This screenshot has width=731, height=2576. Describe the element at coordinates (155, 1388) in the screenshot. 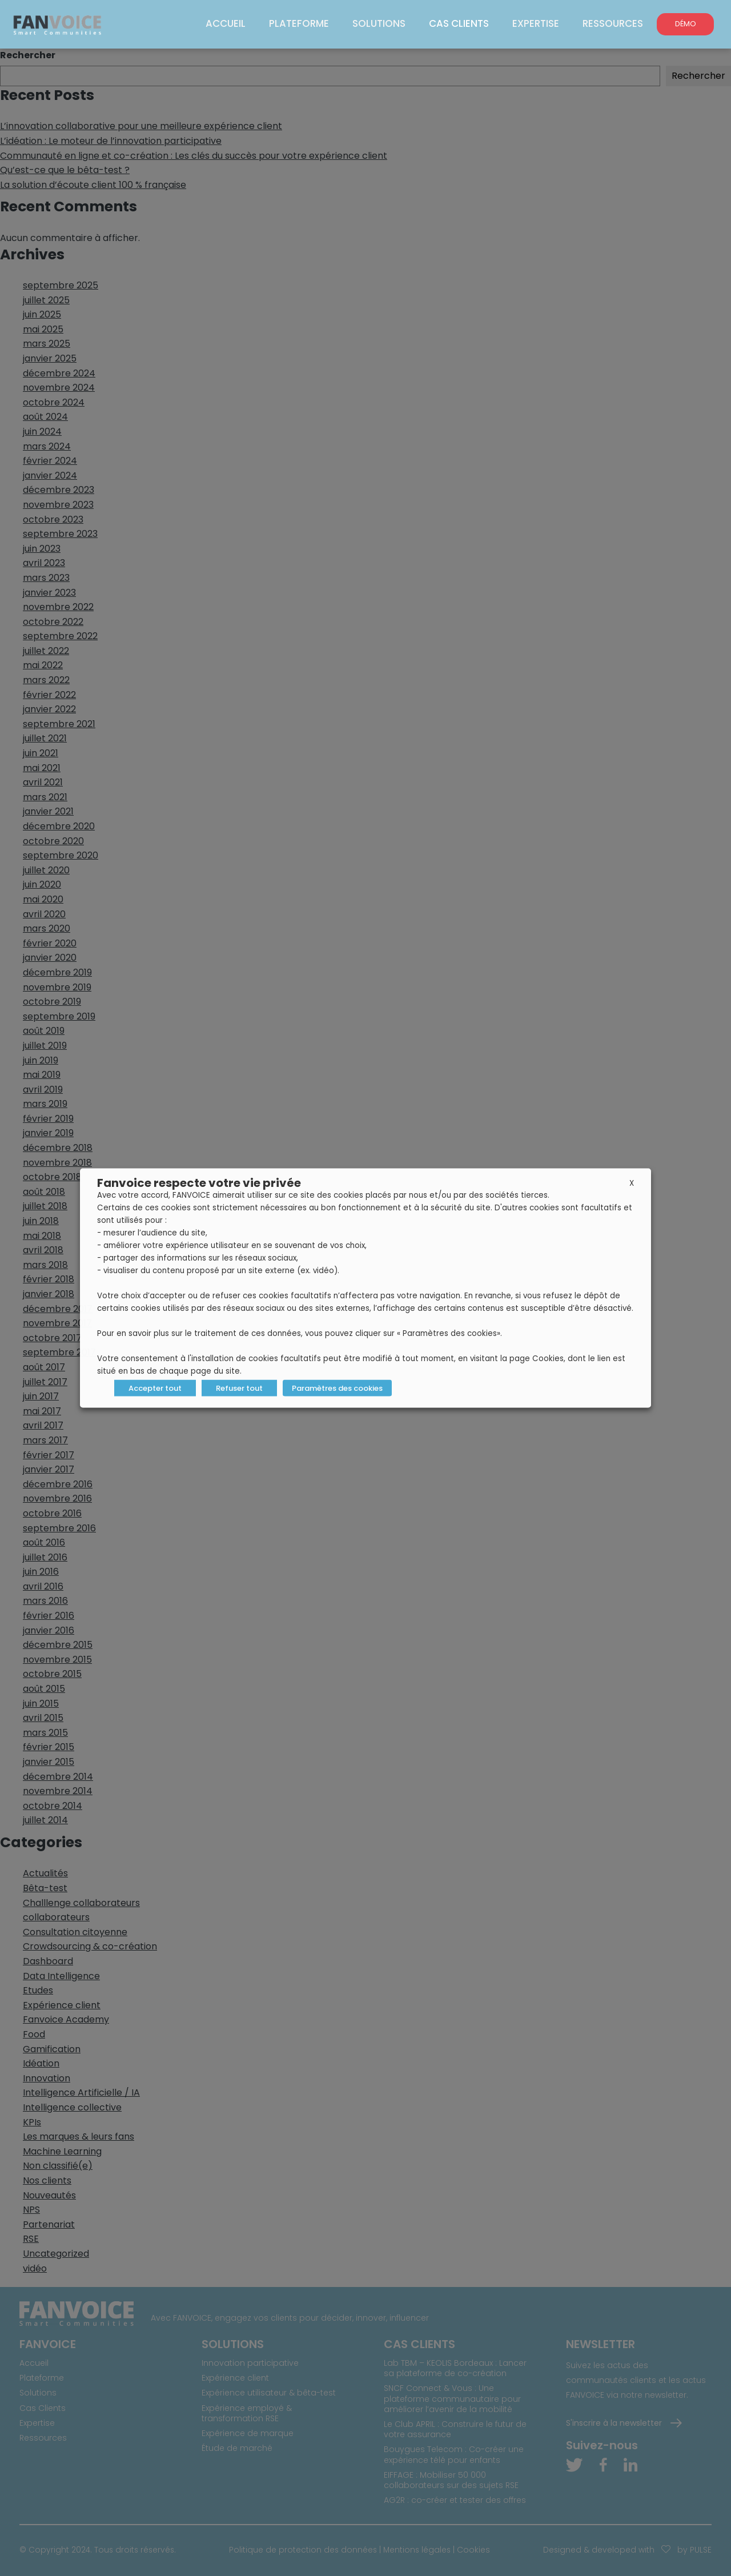

I see `Accepter tout [button]` at that location.